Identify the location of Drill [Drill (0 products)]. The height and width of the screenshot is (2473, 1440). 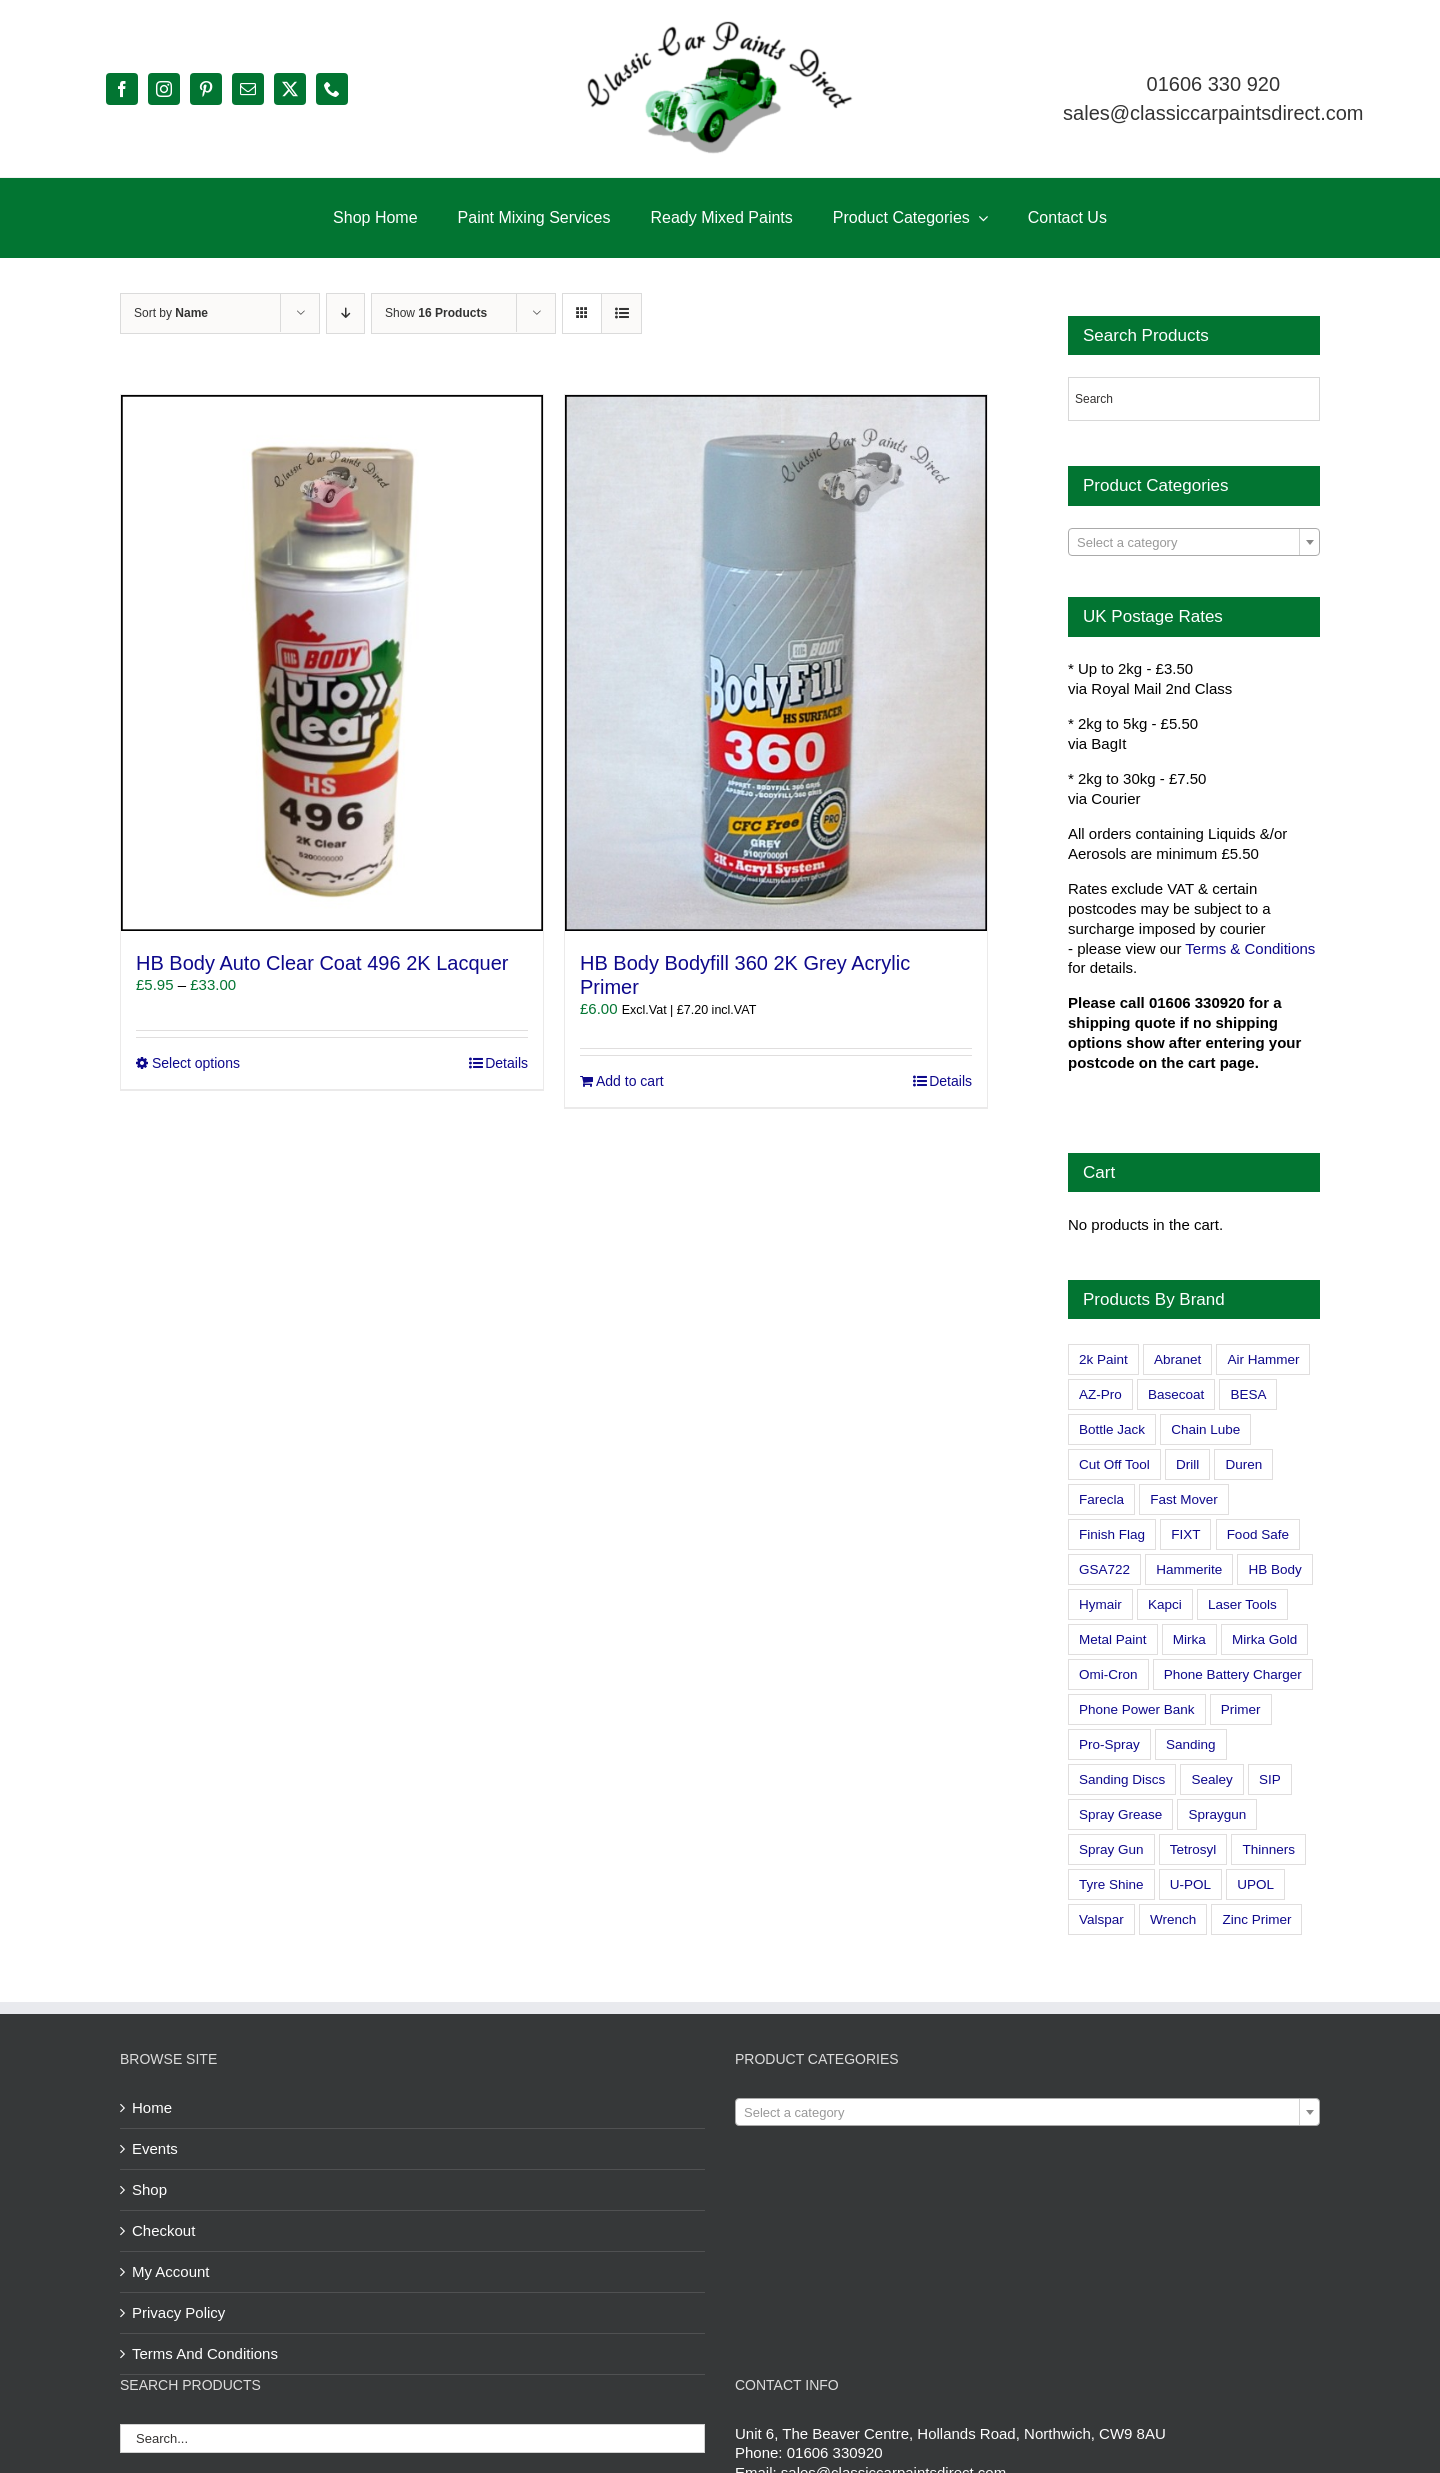
(1187, 1464).